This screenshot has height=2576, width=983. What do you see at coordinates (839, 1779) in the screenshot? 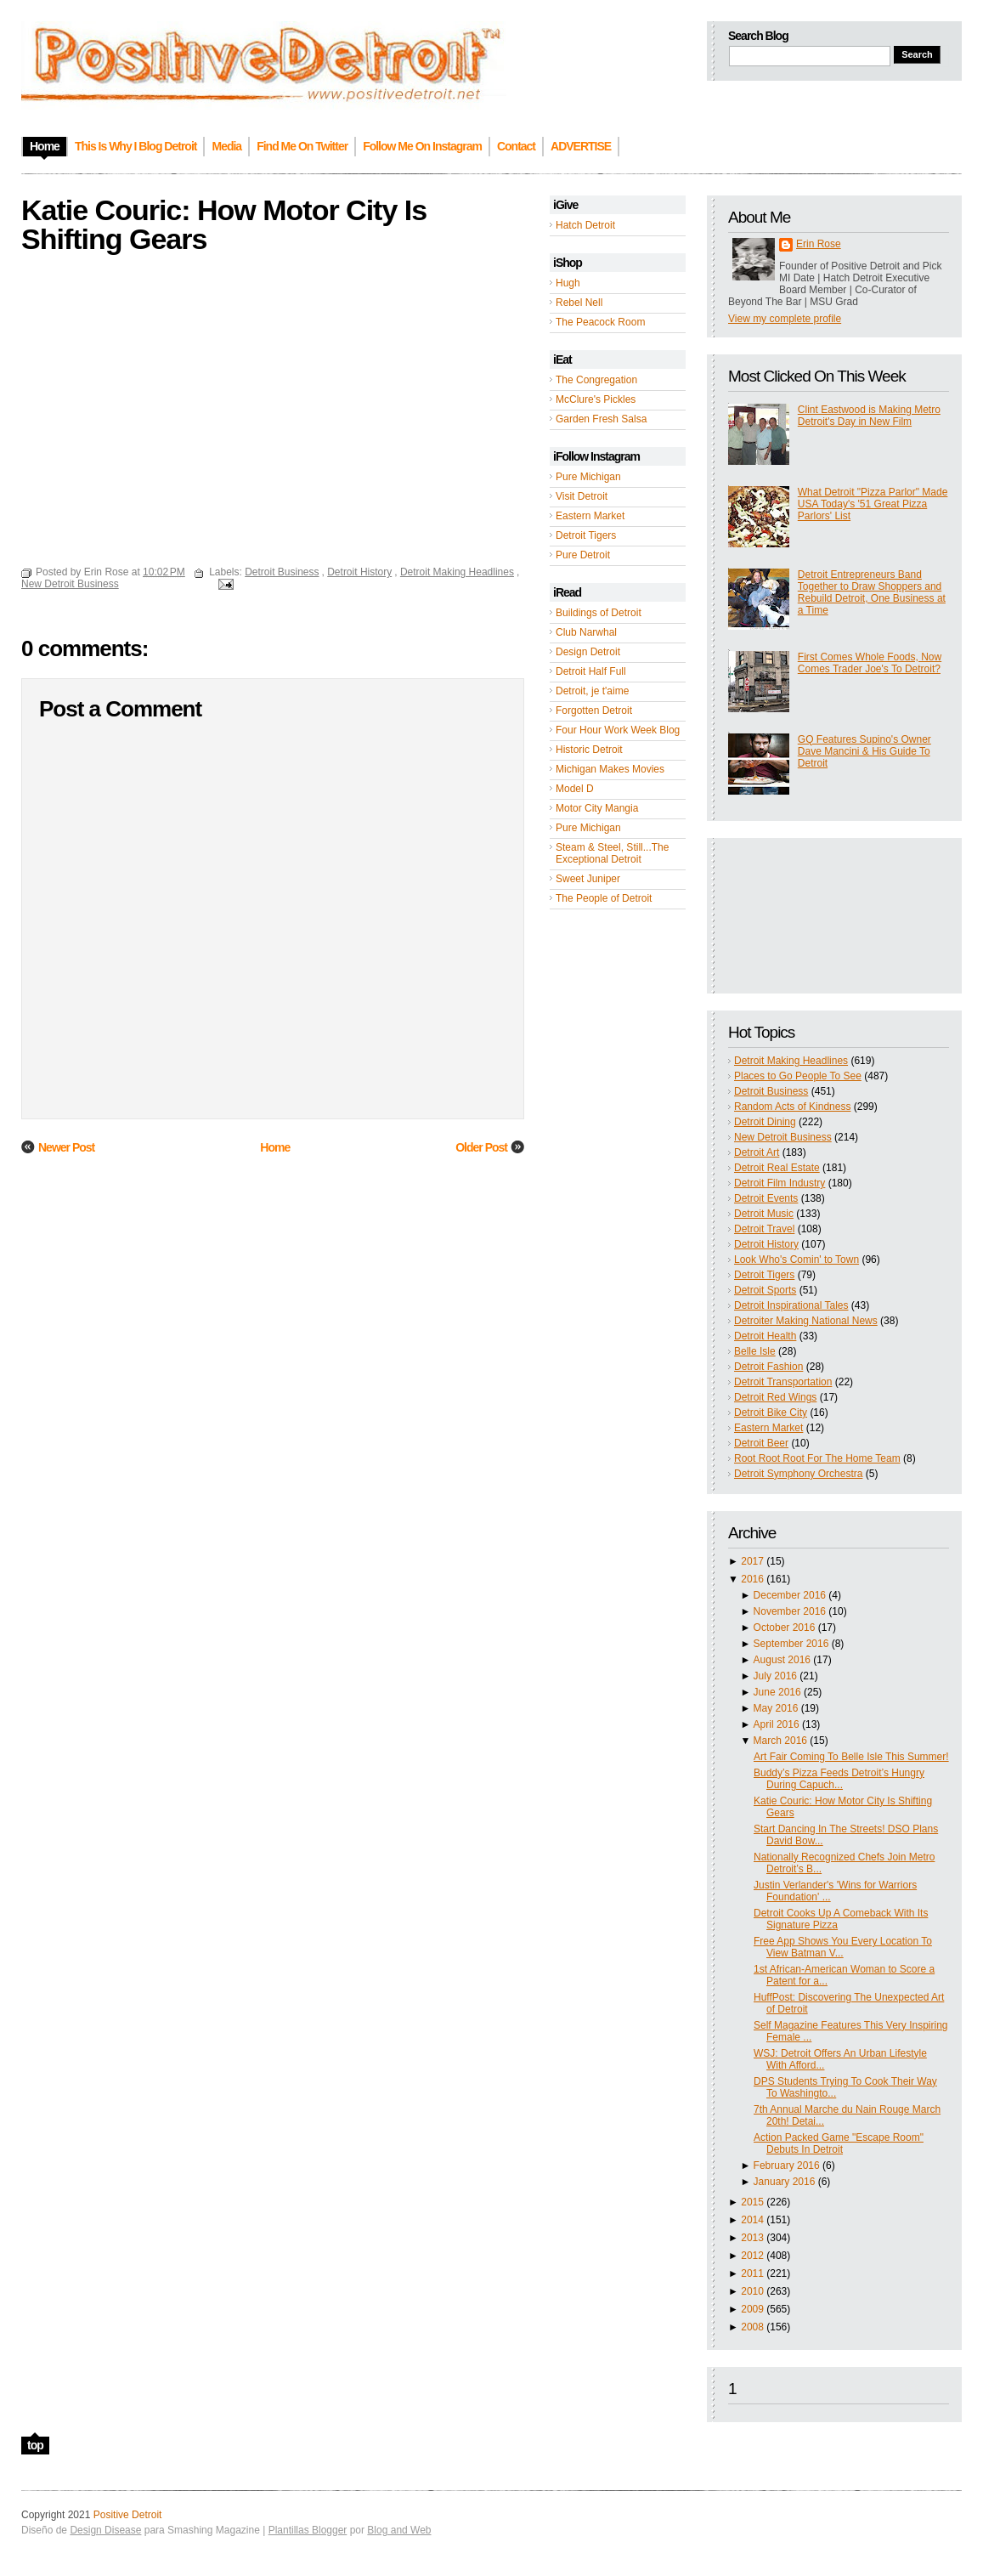
I see `Buddy’s Pizza Feeds Detroit’s Hungry During Capuch...` at bounding box center [839, 1779].